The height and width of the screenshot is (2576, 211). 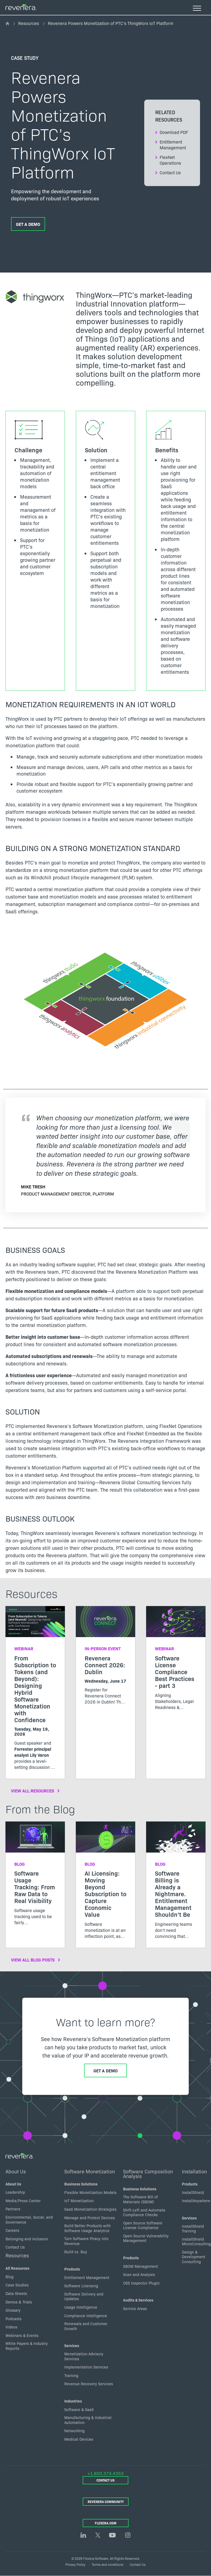 What do you see at coordinates (170, 172) in the screenshot?
I see `Contact Us` at bounding box center [170, 172].